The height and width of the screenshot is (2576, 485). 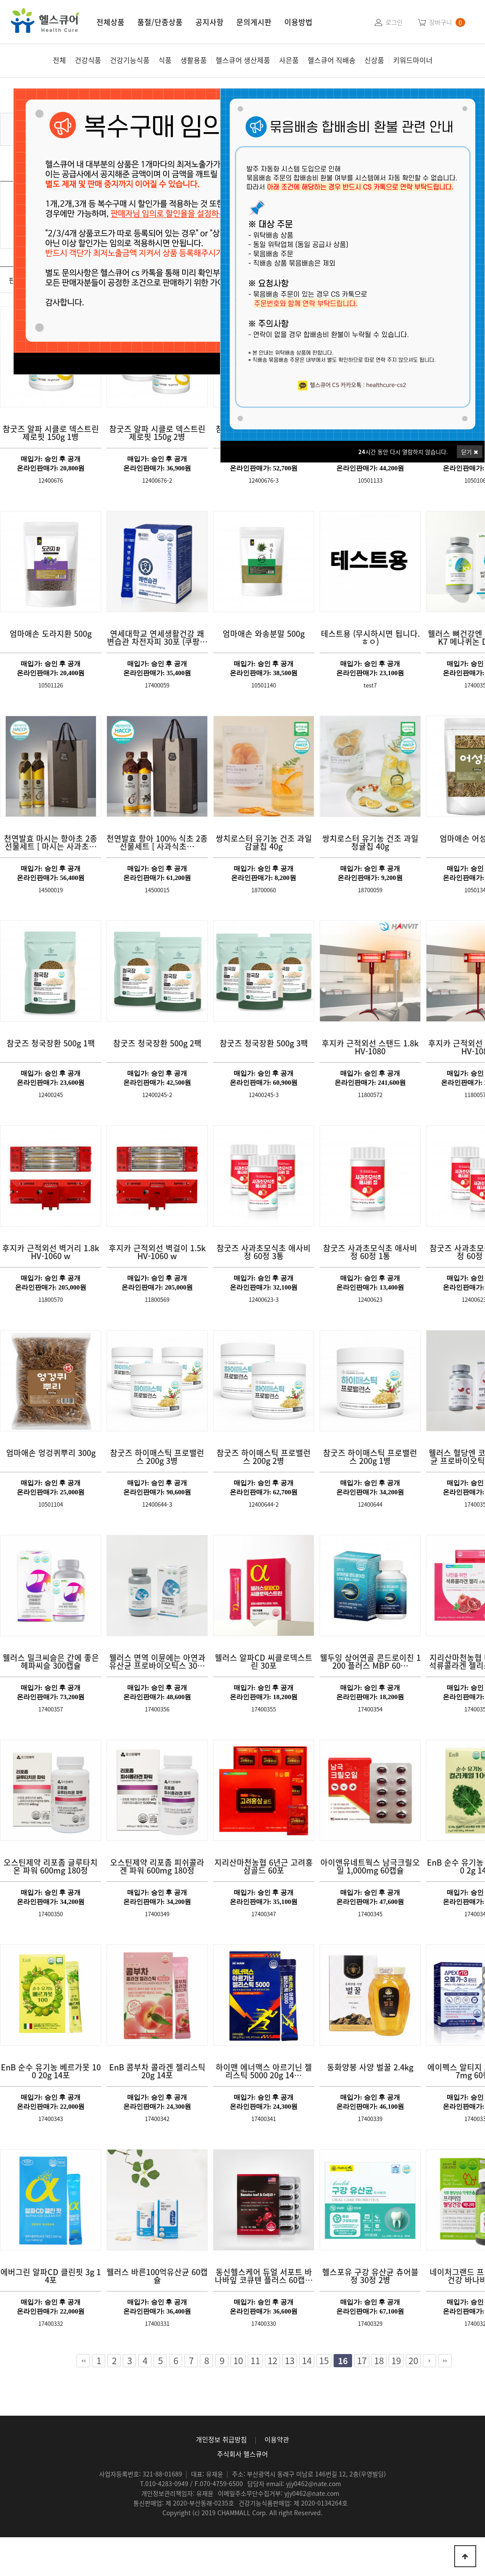 What do you see at coordinates (322, 2360) in the screenshot?
I see `15` at bounding box center [322, 2360].